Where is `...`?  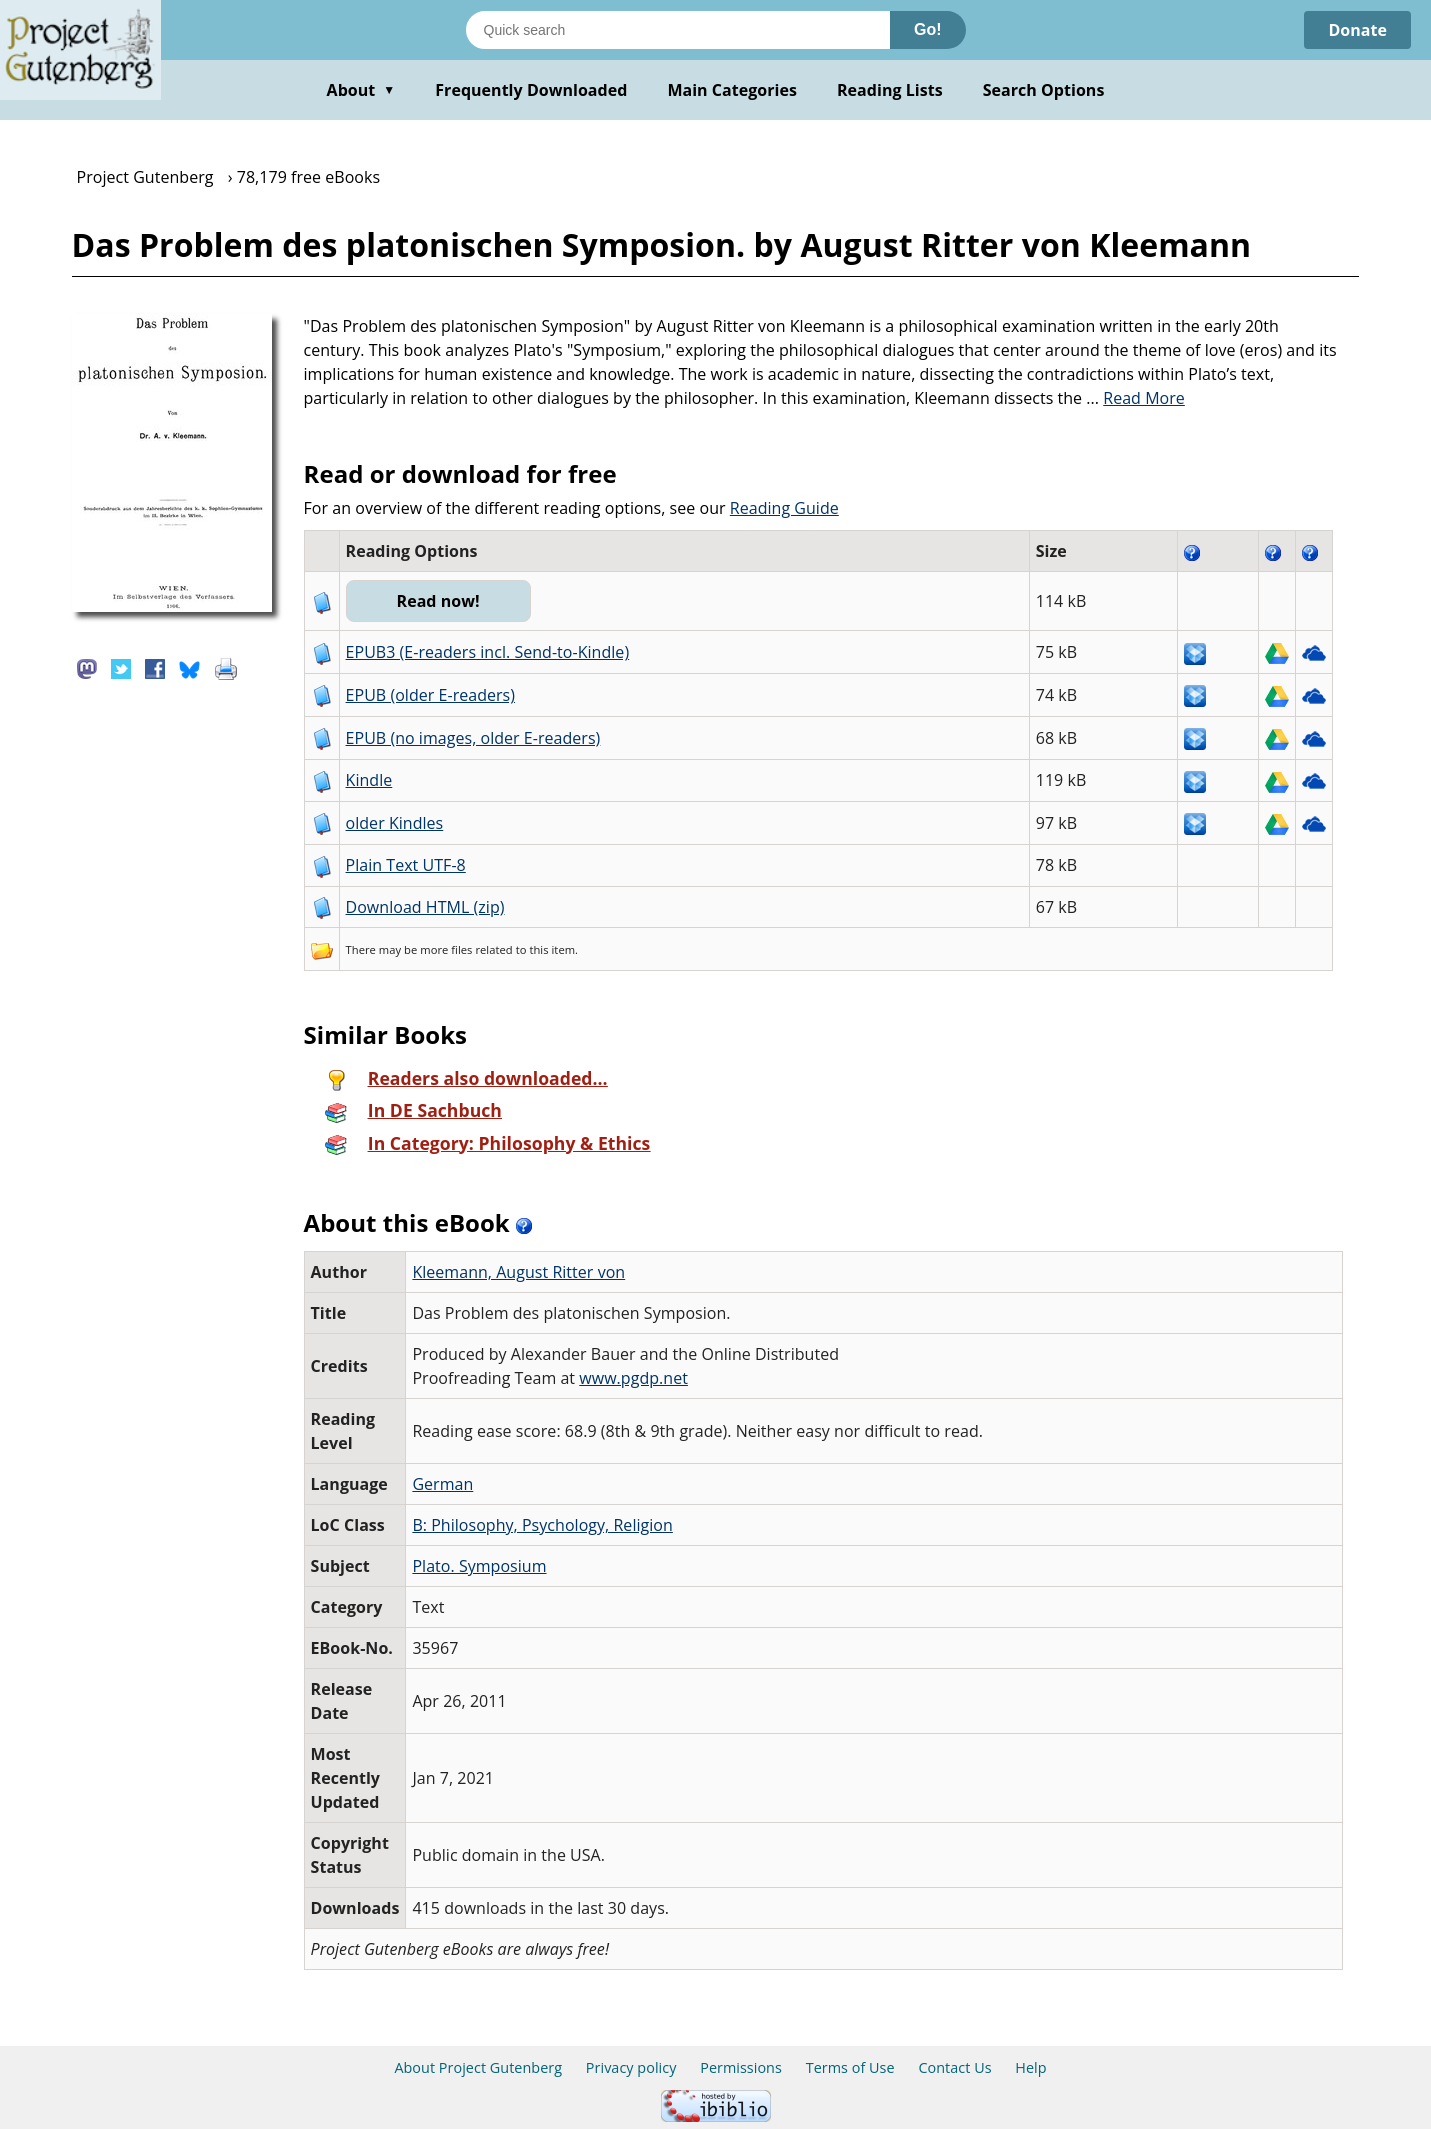
... is located at coordinates (1135, 398).